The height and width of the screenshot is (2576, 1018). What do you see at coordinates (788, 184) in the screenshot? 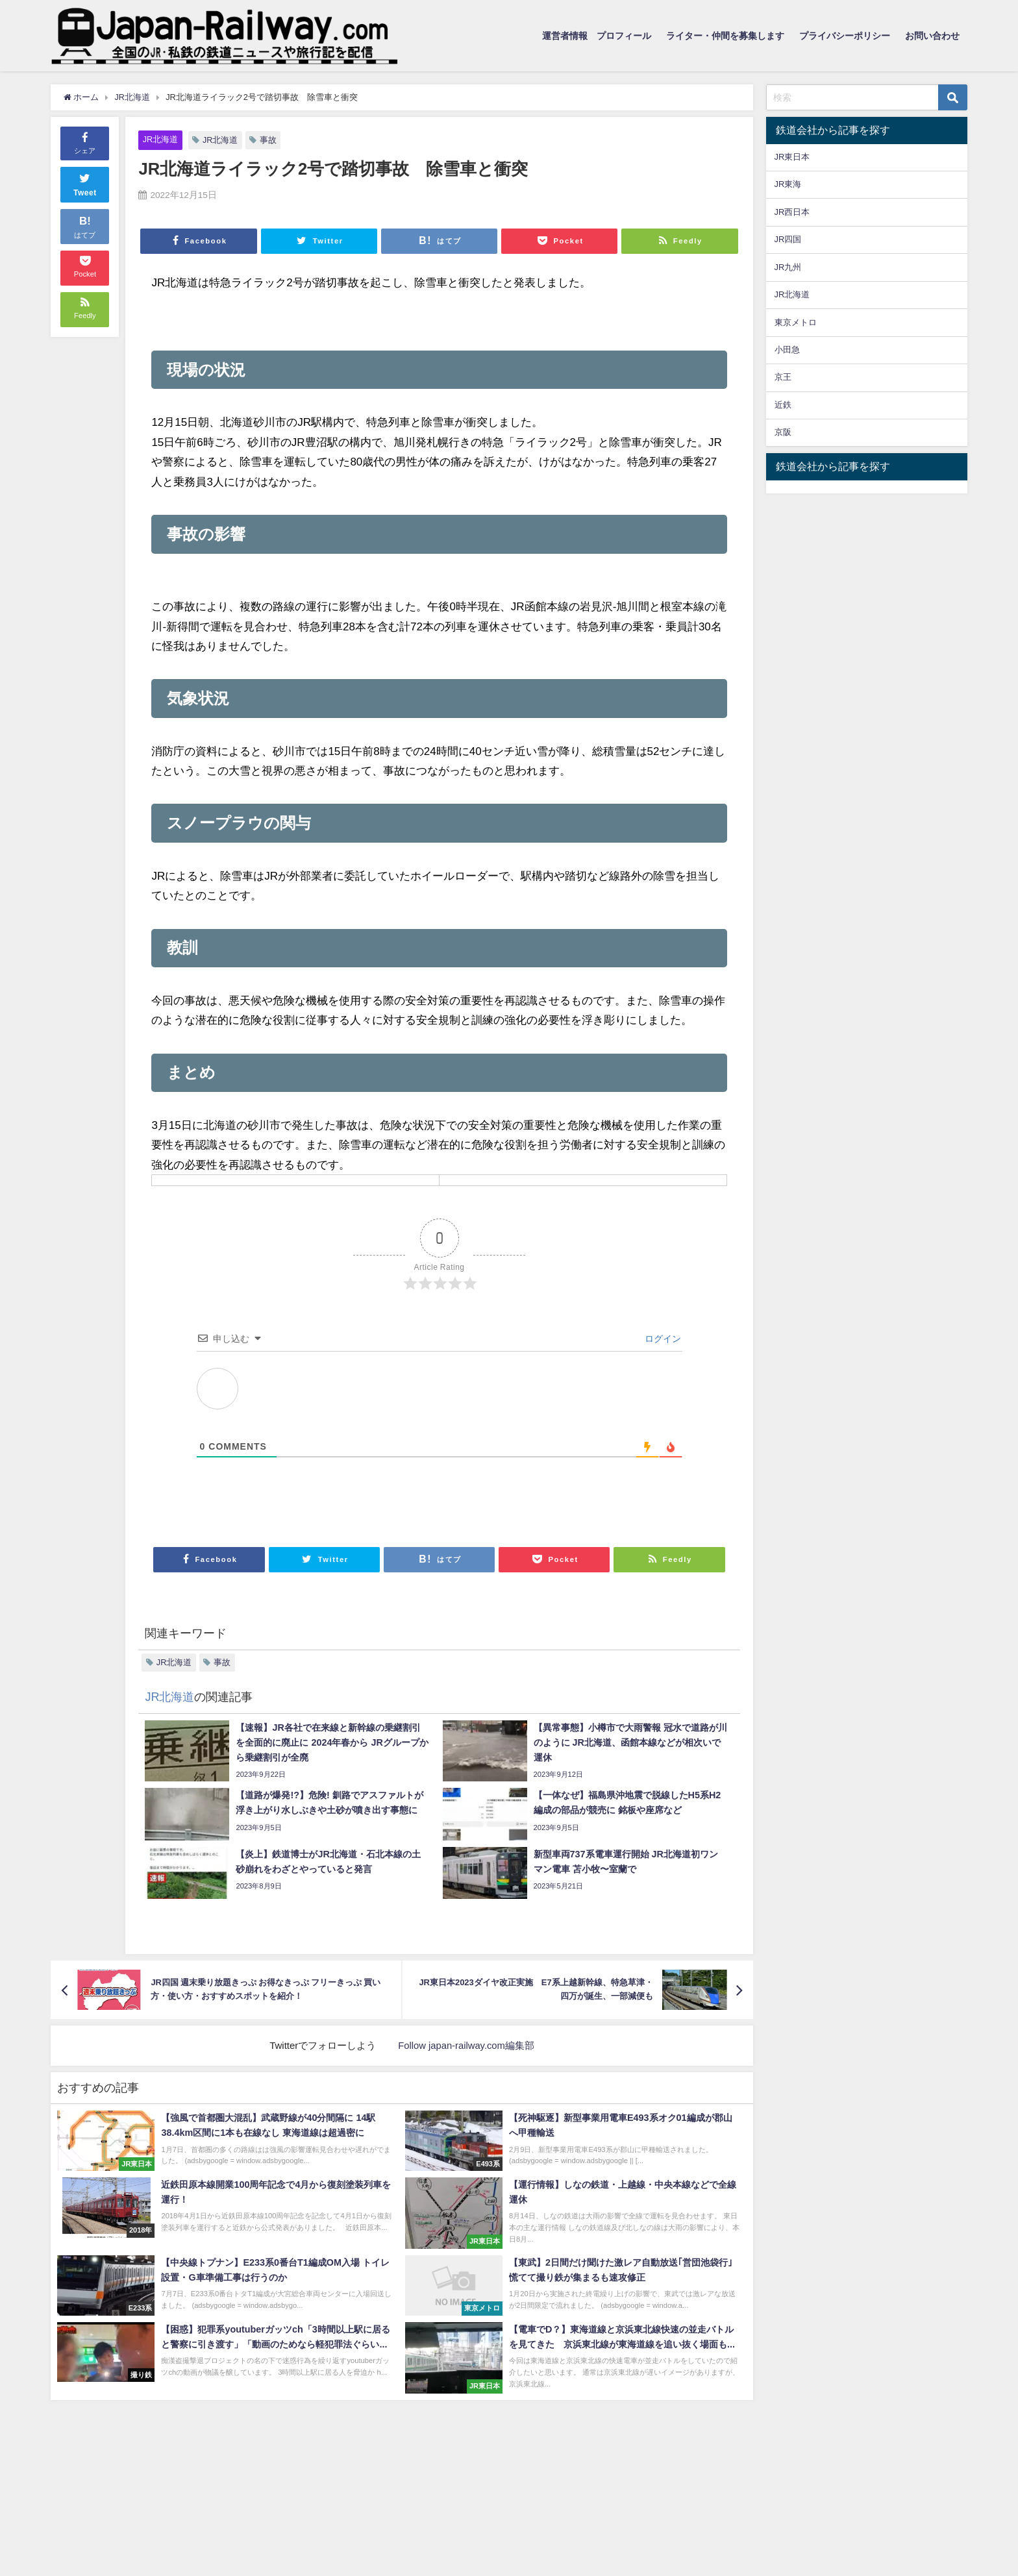
I see `JR東海` at bounding box center [788, 184].